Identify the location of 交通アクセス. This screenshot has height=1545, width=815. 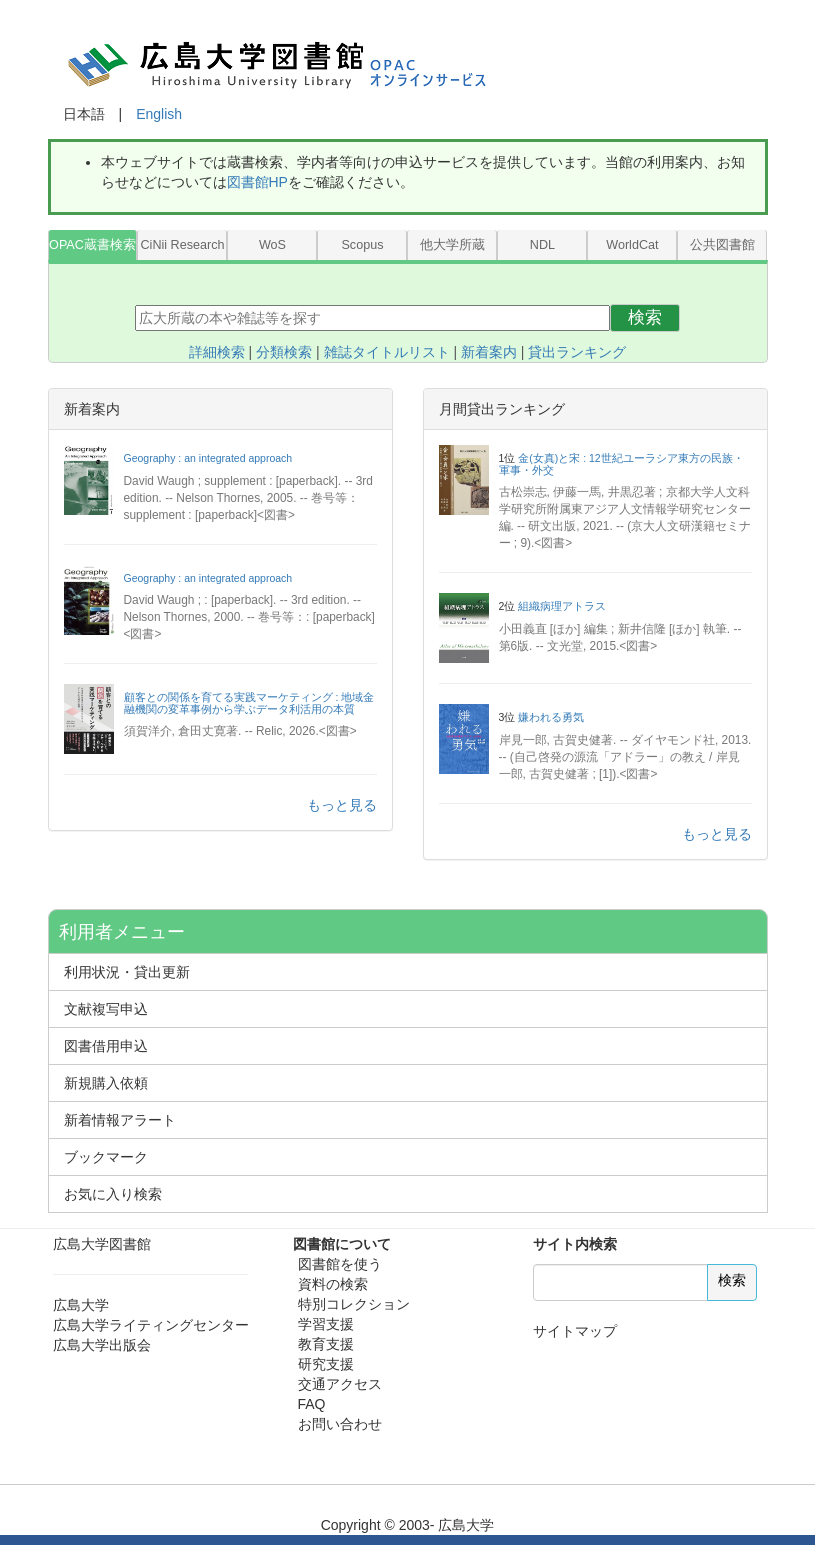
(340, 1384).